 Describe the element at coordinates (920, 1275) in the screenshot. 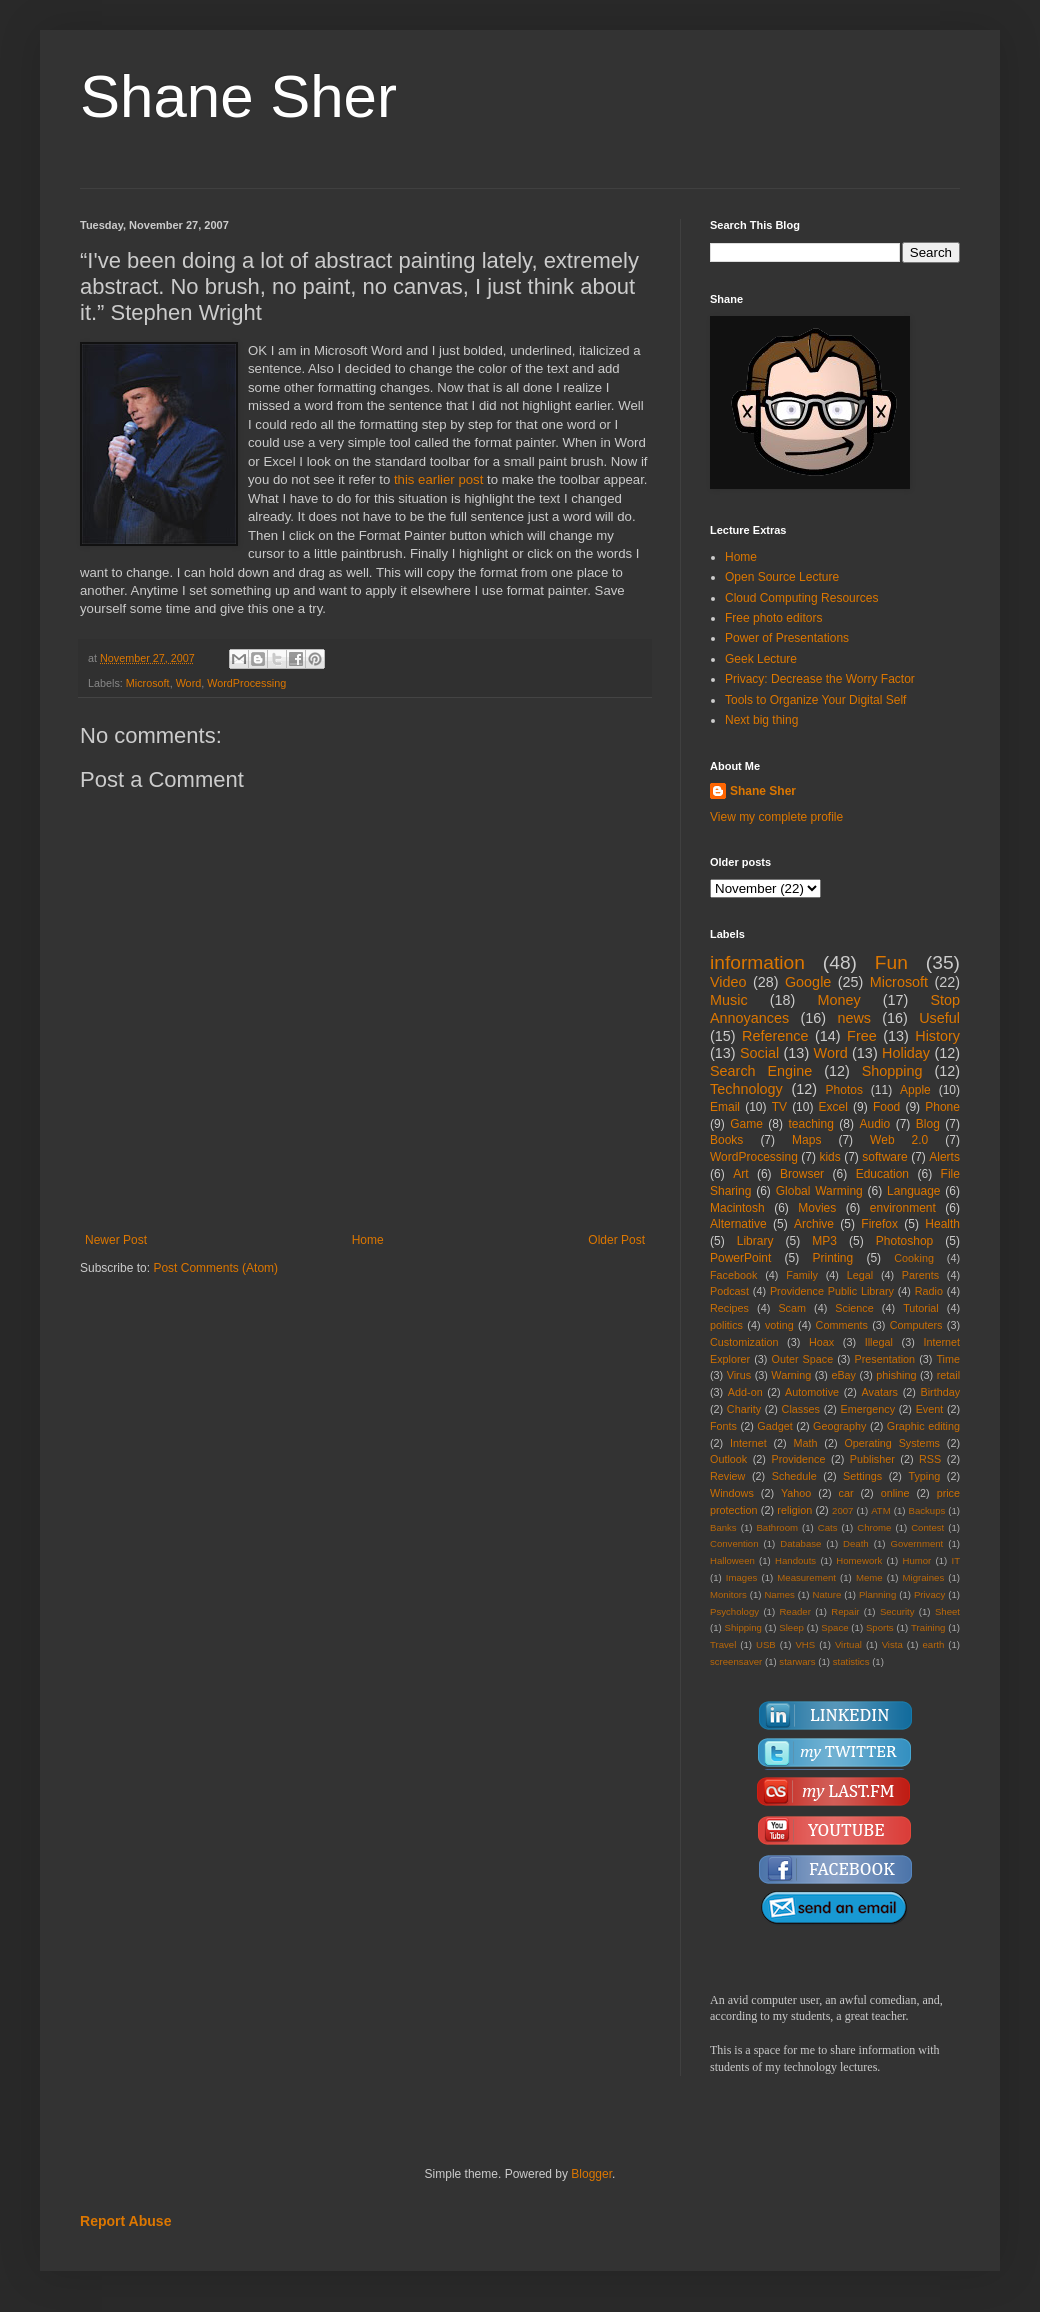

I see `Parents` at that location.